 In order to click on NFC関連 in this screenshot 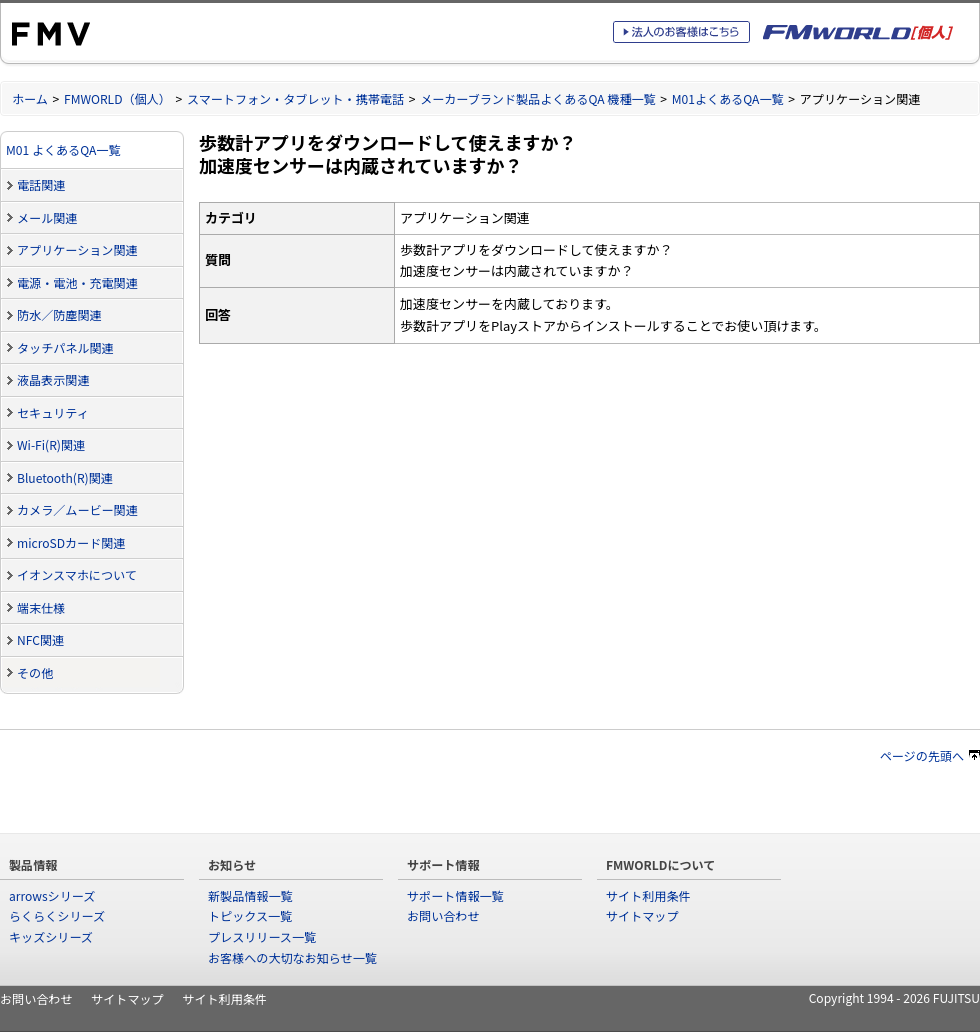, I will do `click(40, 639)`.